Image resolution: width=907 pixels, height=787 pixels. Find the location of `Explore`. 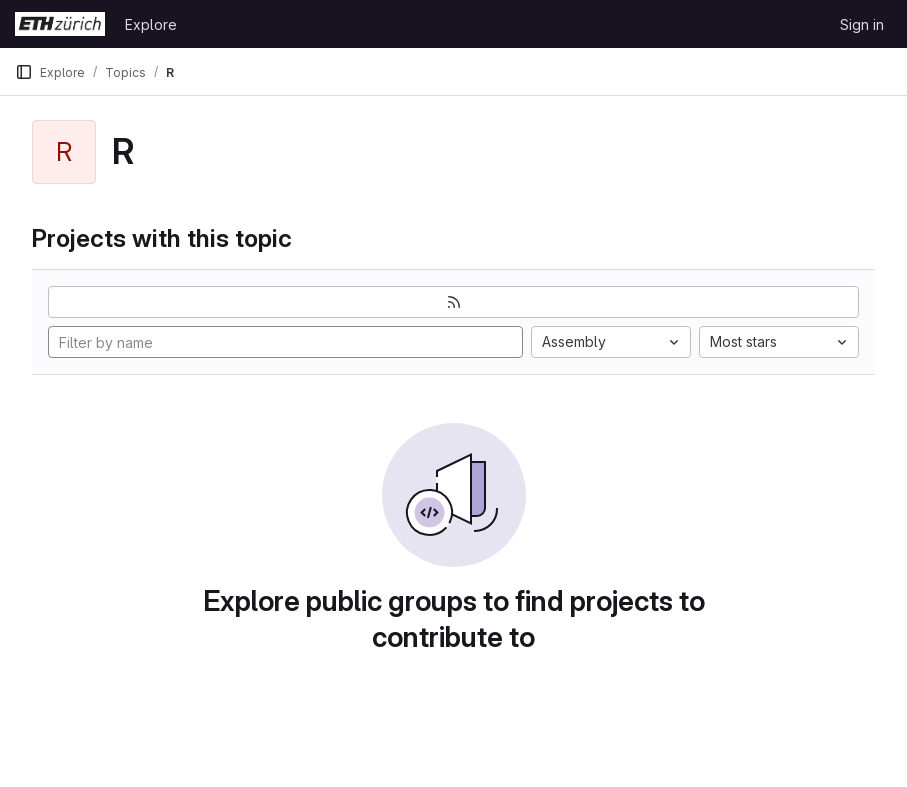

Explore is located at coordinates (151, 24).